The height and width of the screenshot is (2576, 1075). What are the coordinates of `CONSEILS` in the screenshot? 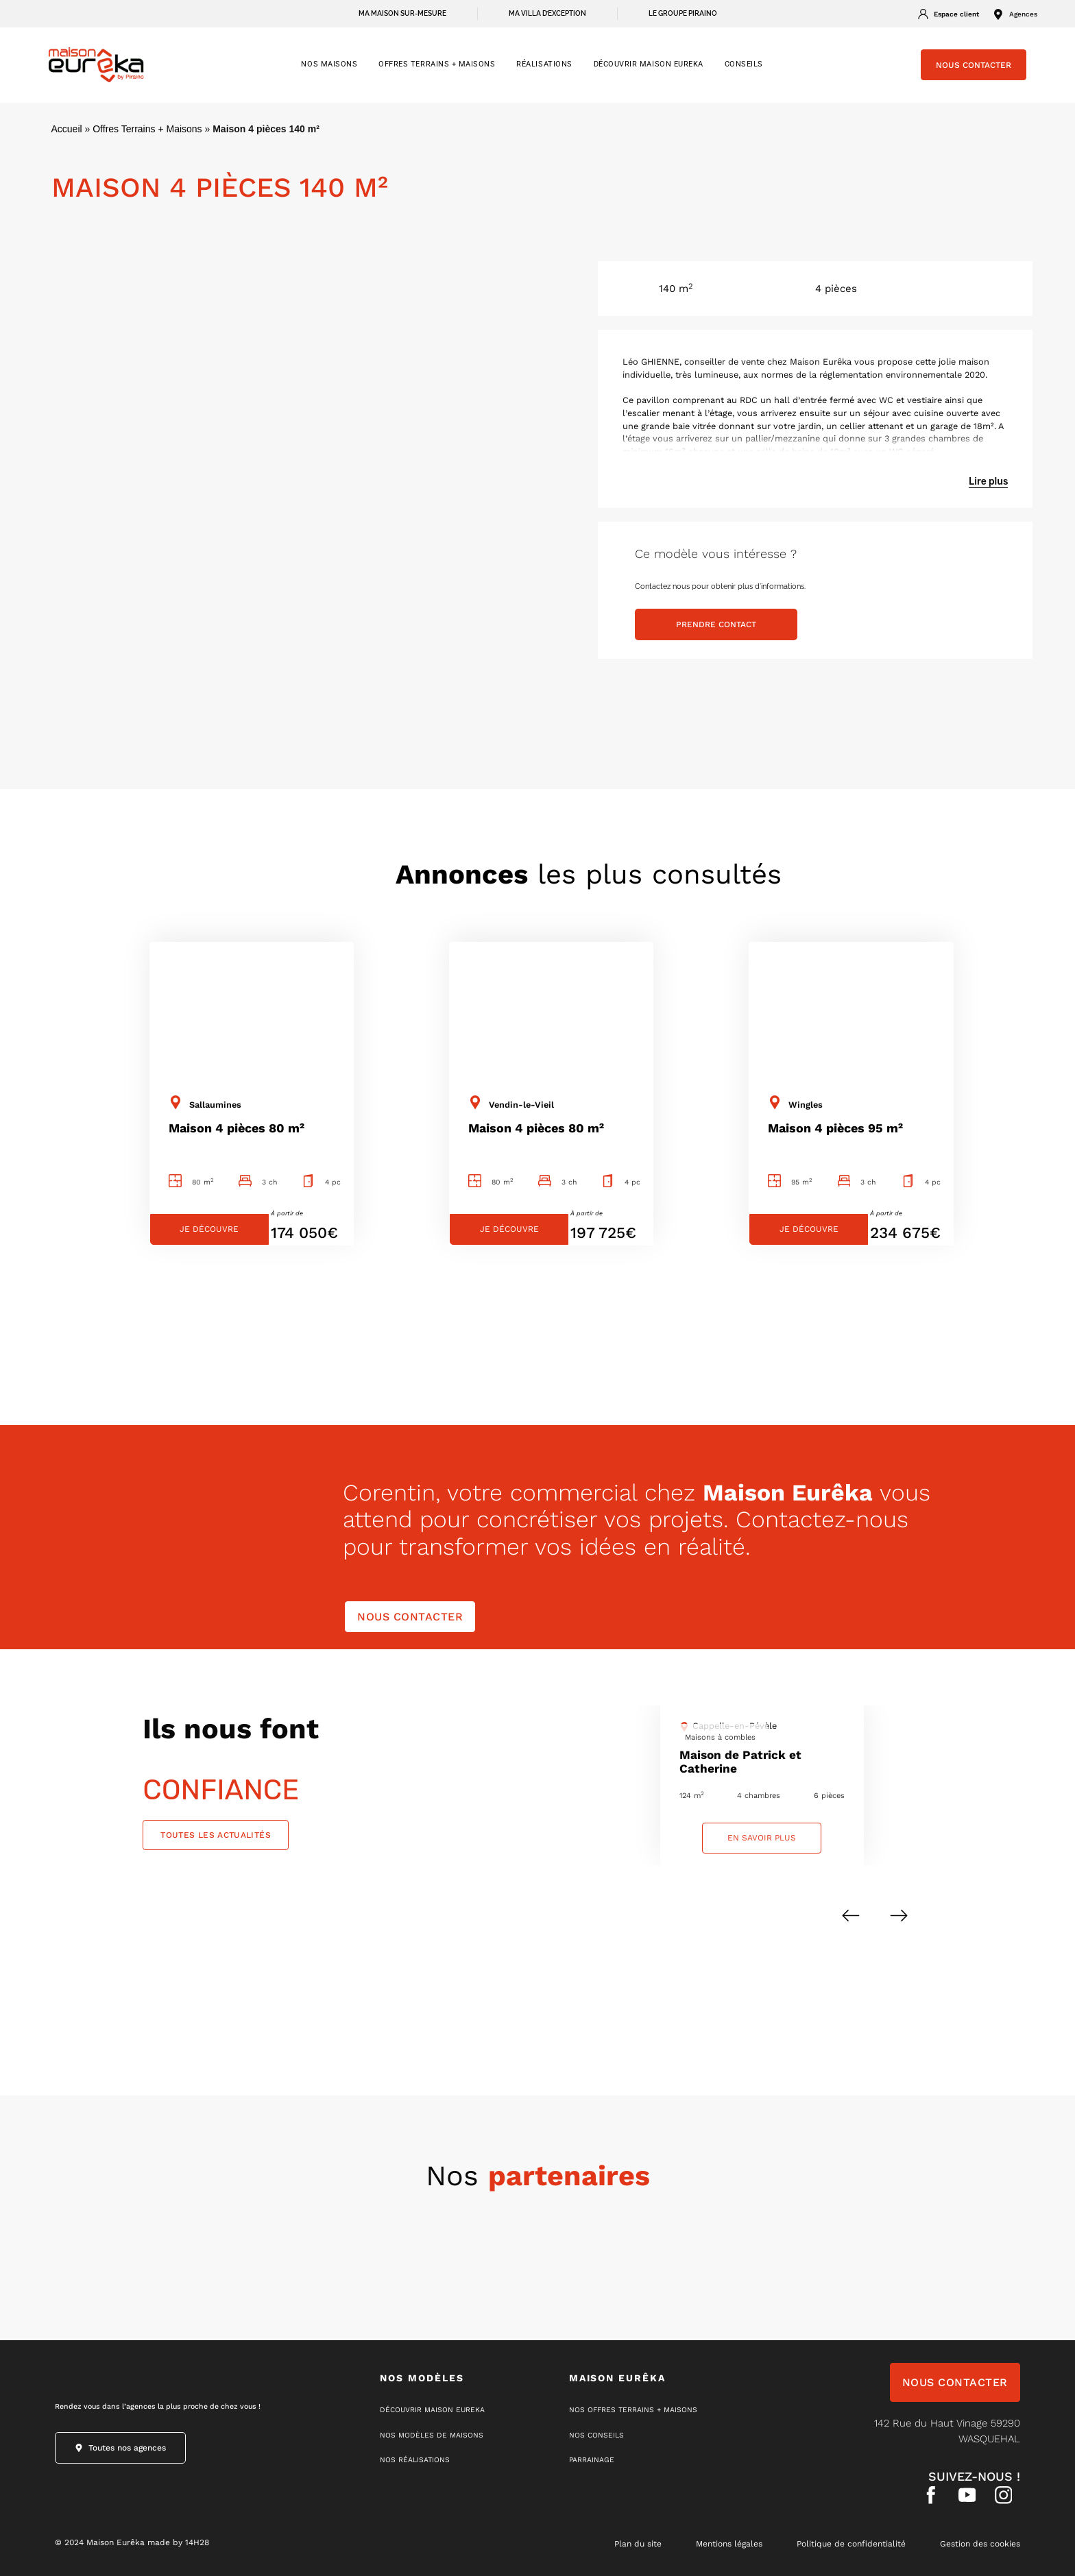 It's located at (744, 64).